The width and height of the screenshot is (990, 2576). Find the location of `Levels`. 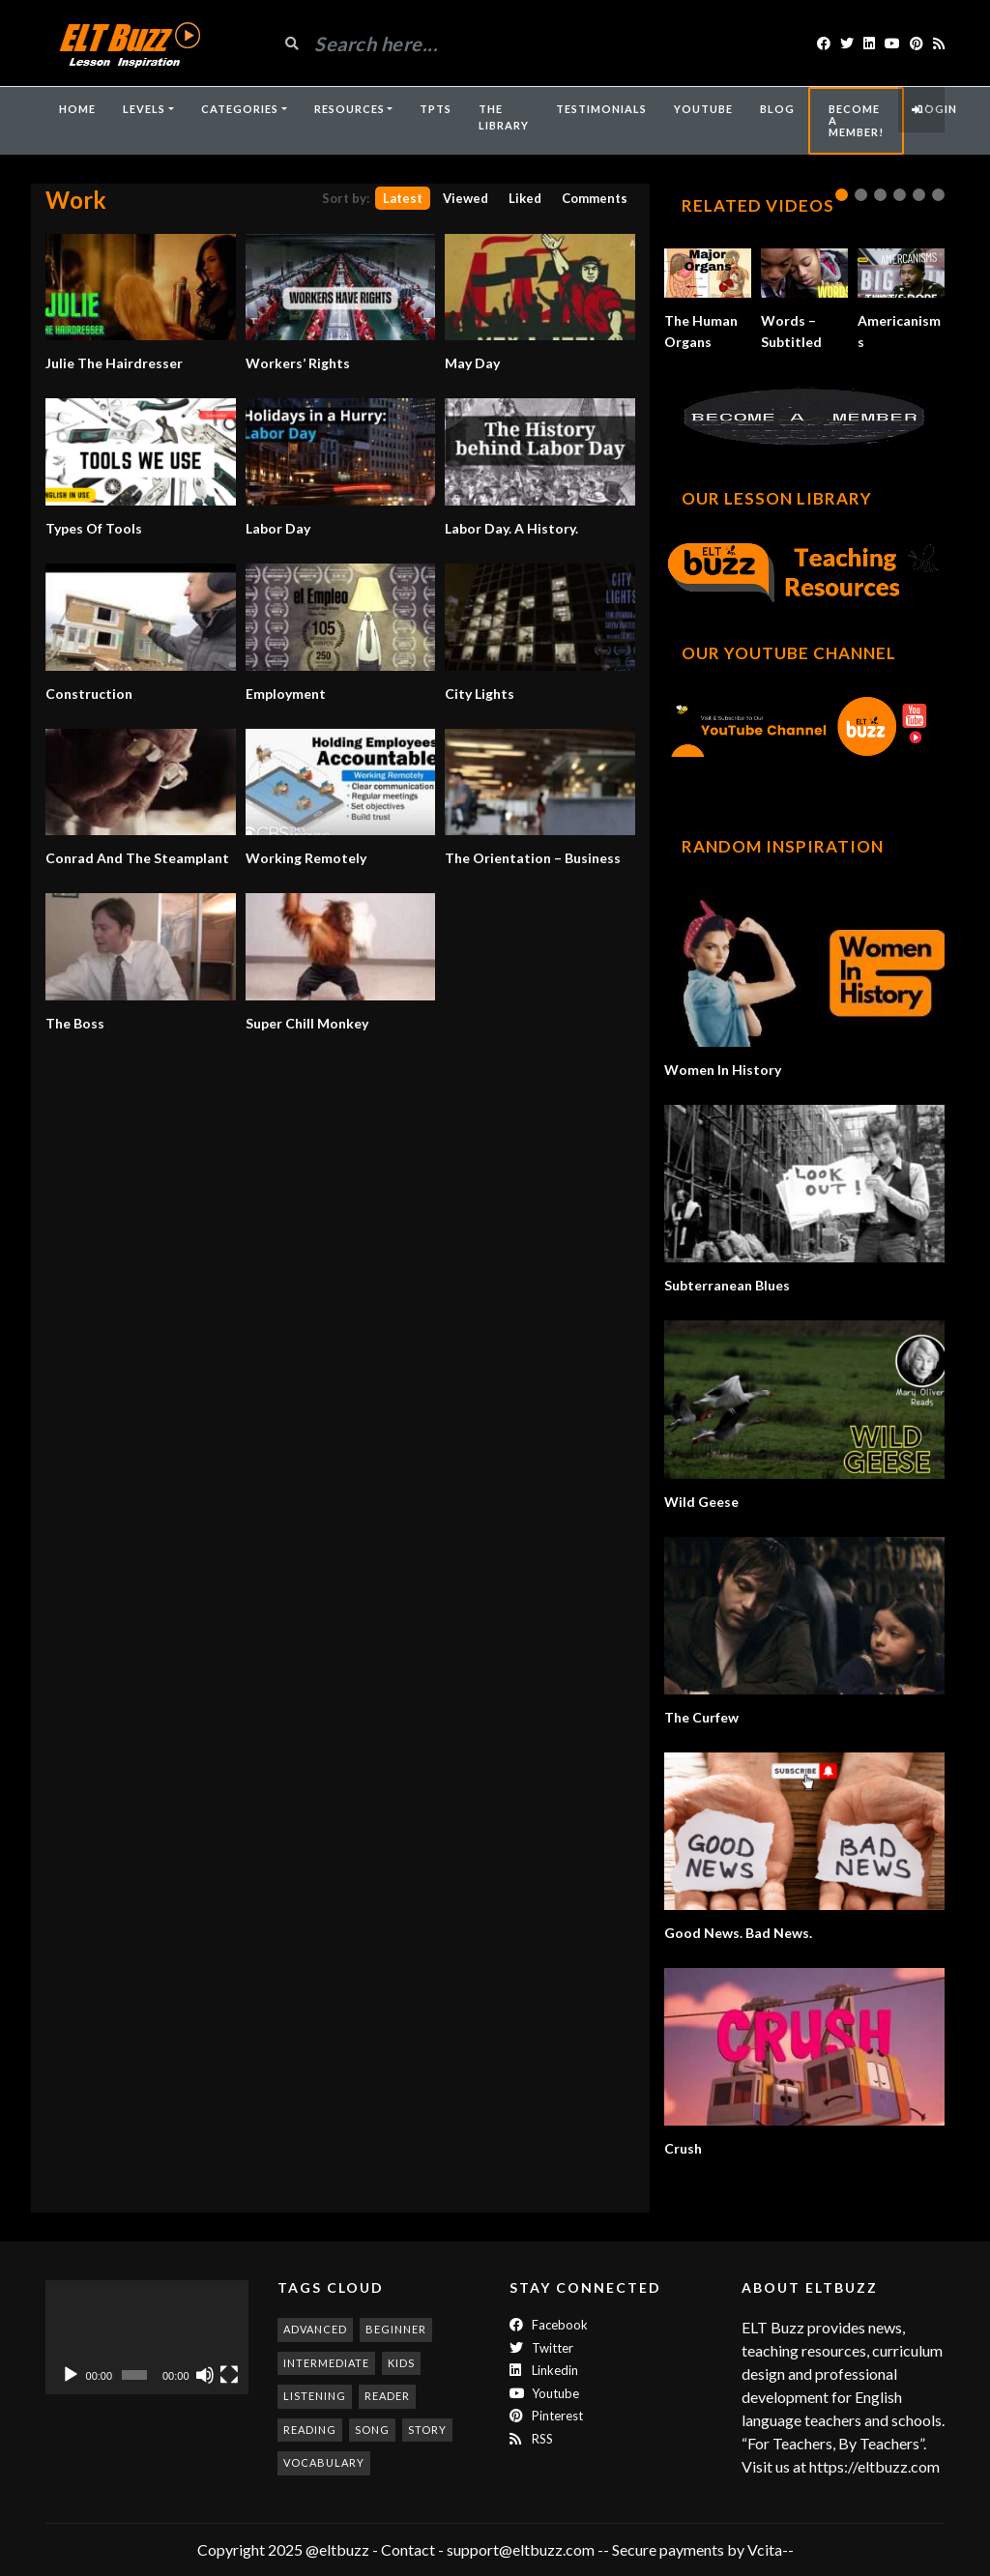

Levels is located at coordinates (144, 108).